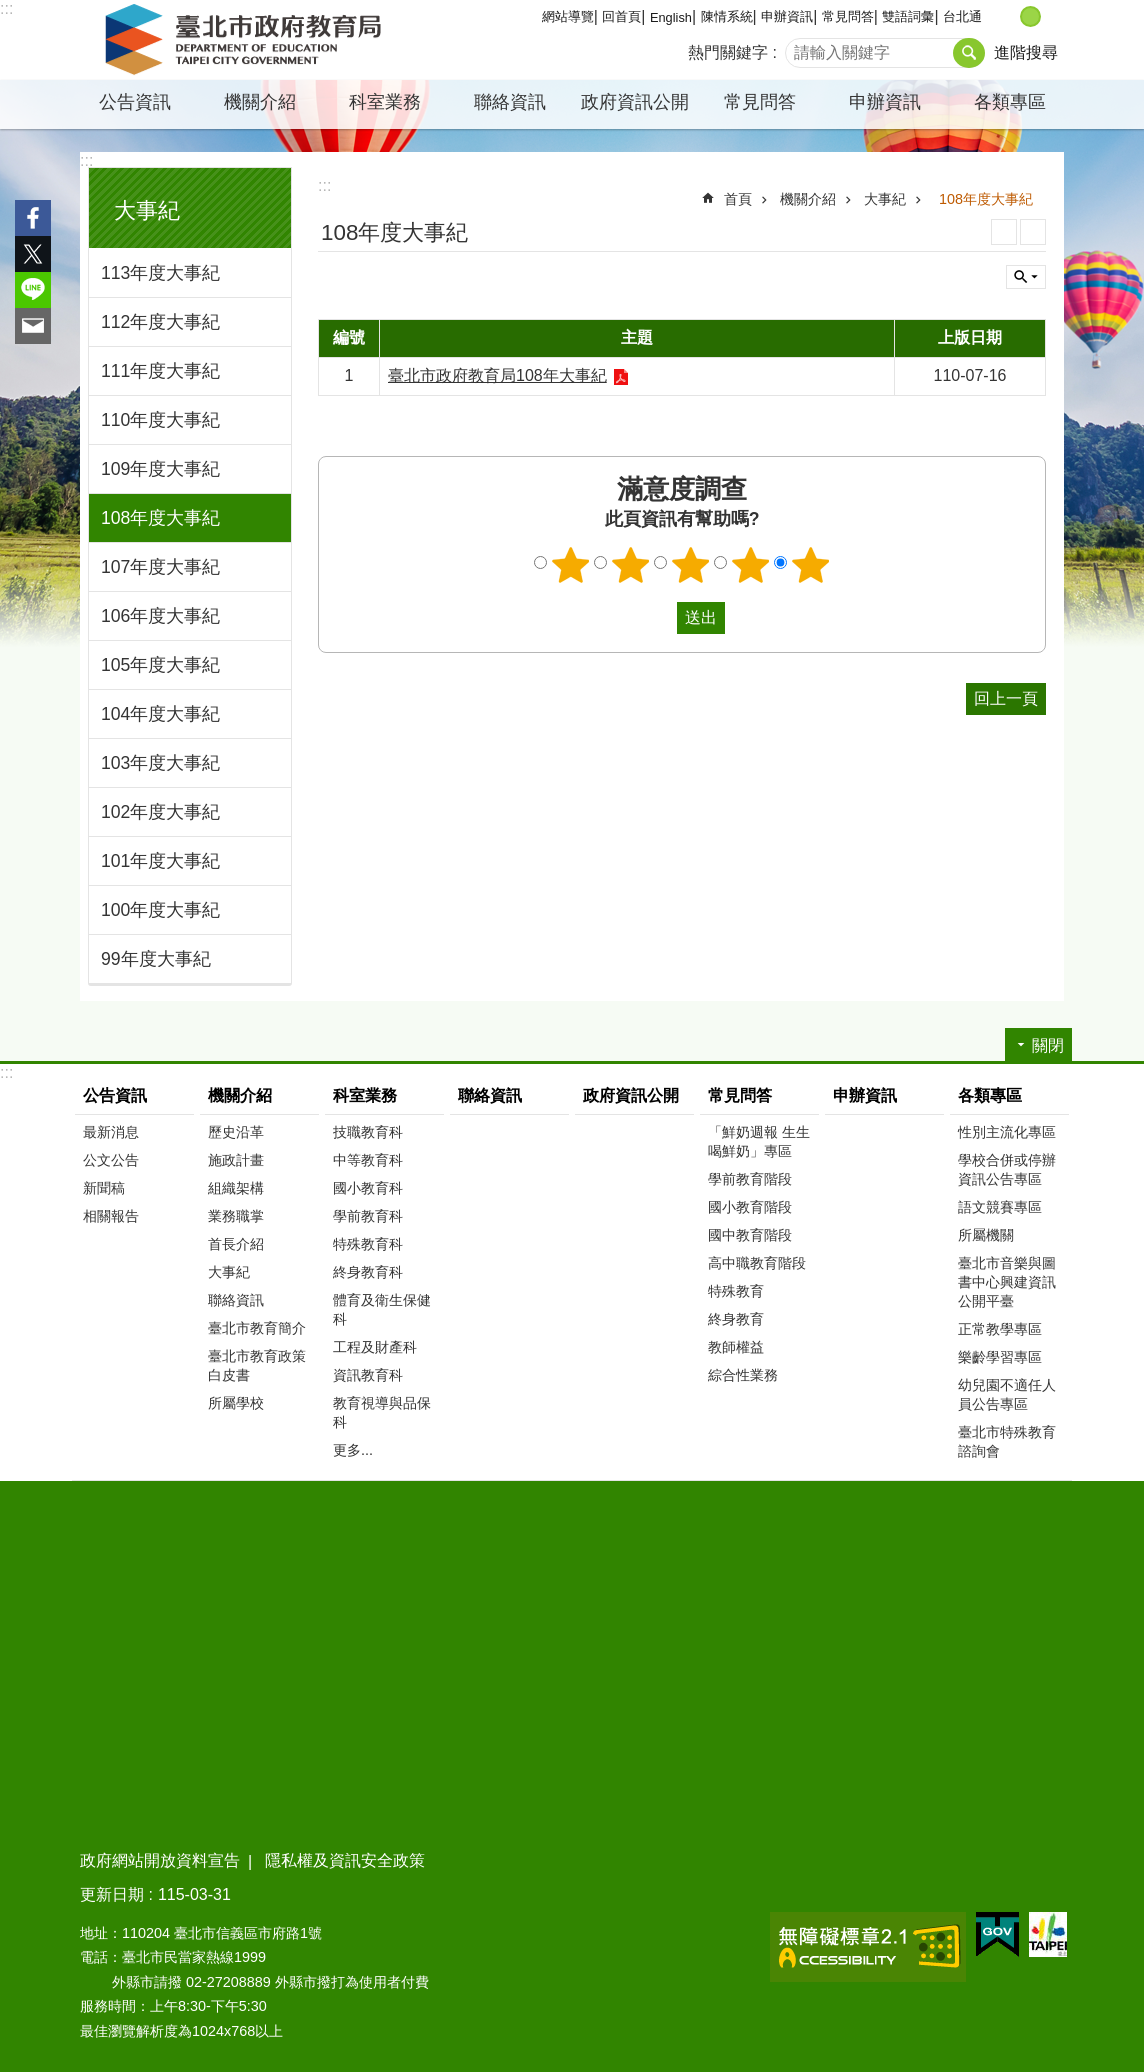 This screenshot has width=1144, height=2072. Describe the element at coordinates (751, 565) in the screenshot. I see `4顆星` at that location.